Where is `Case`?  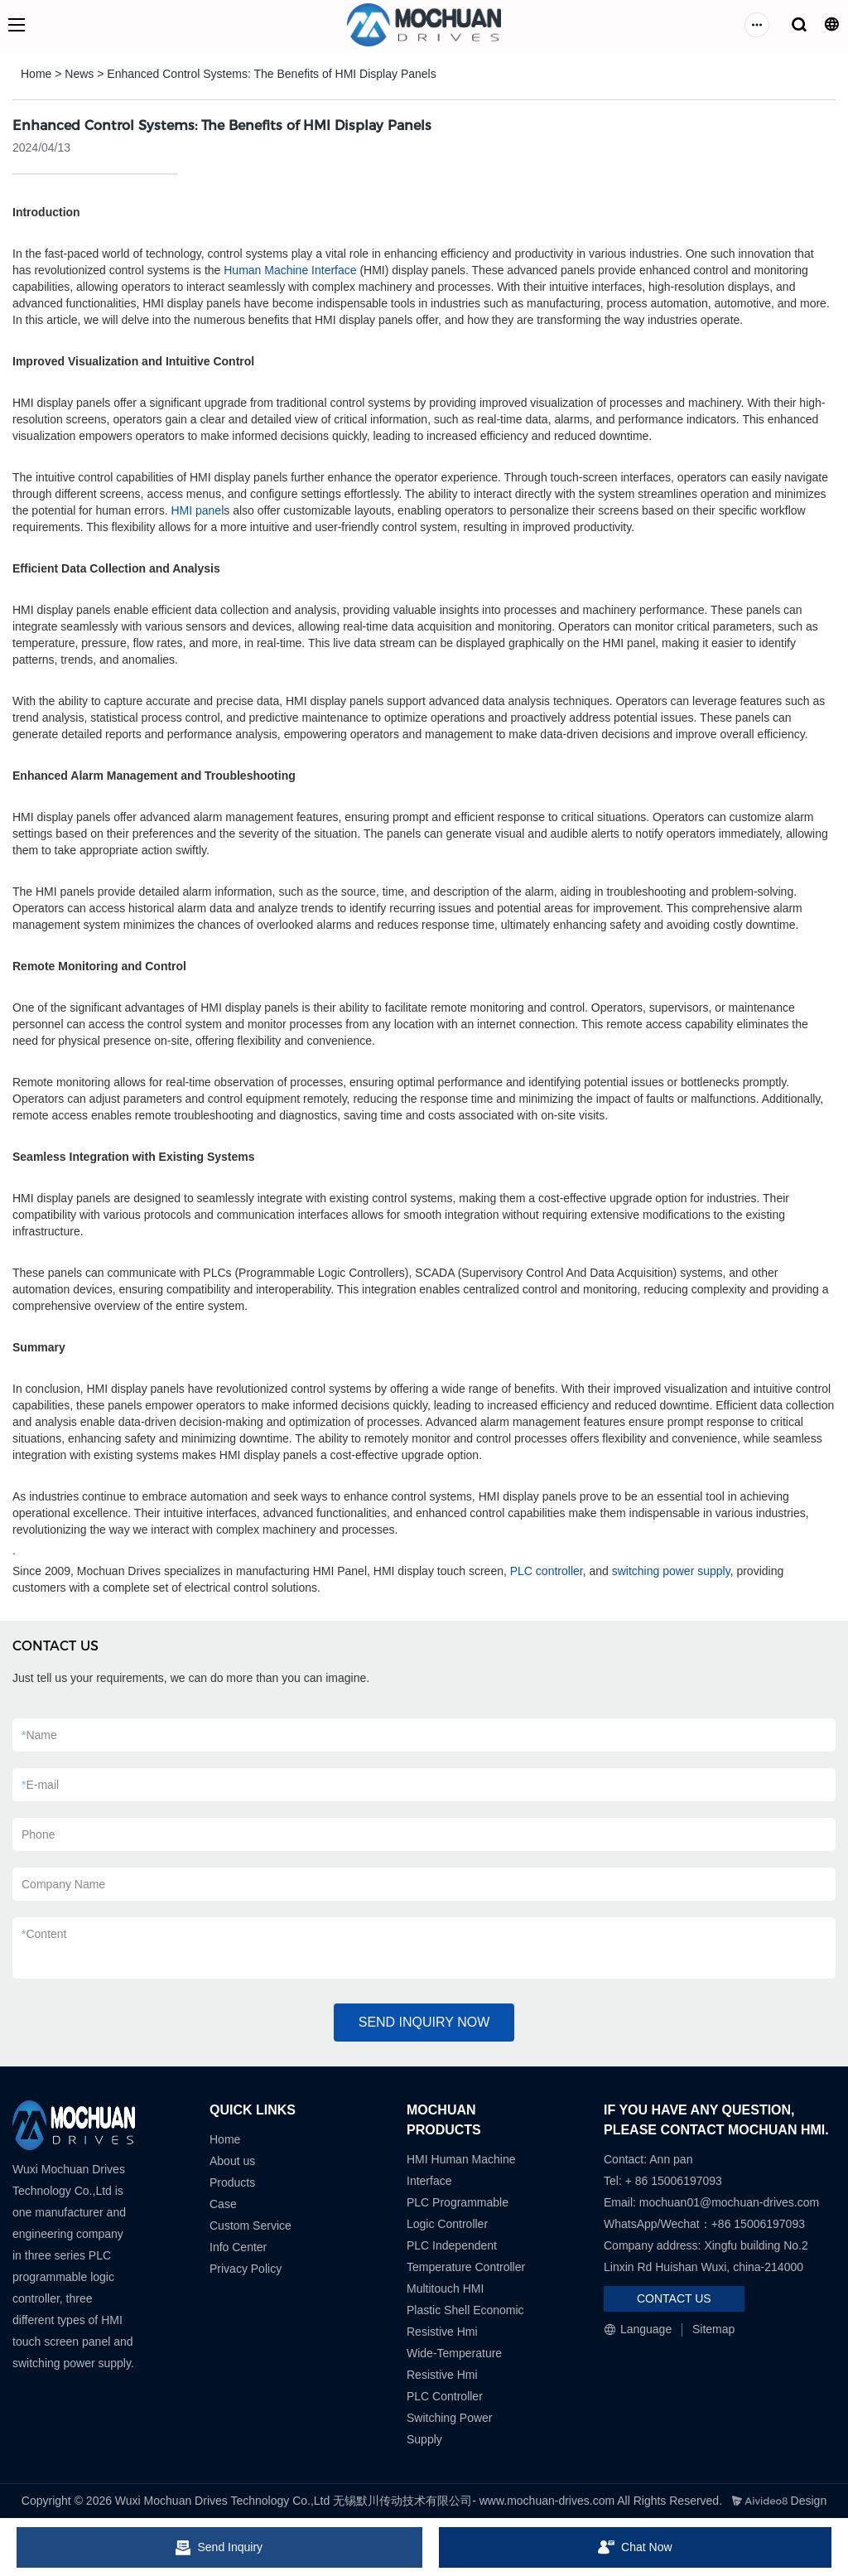
Case is located at coordinates (223, 2204).